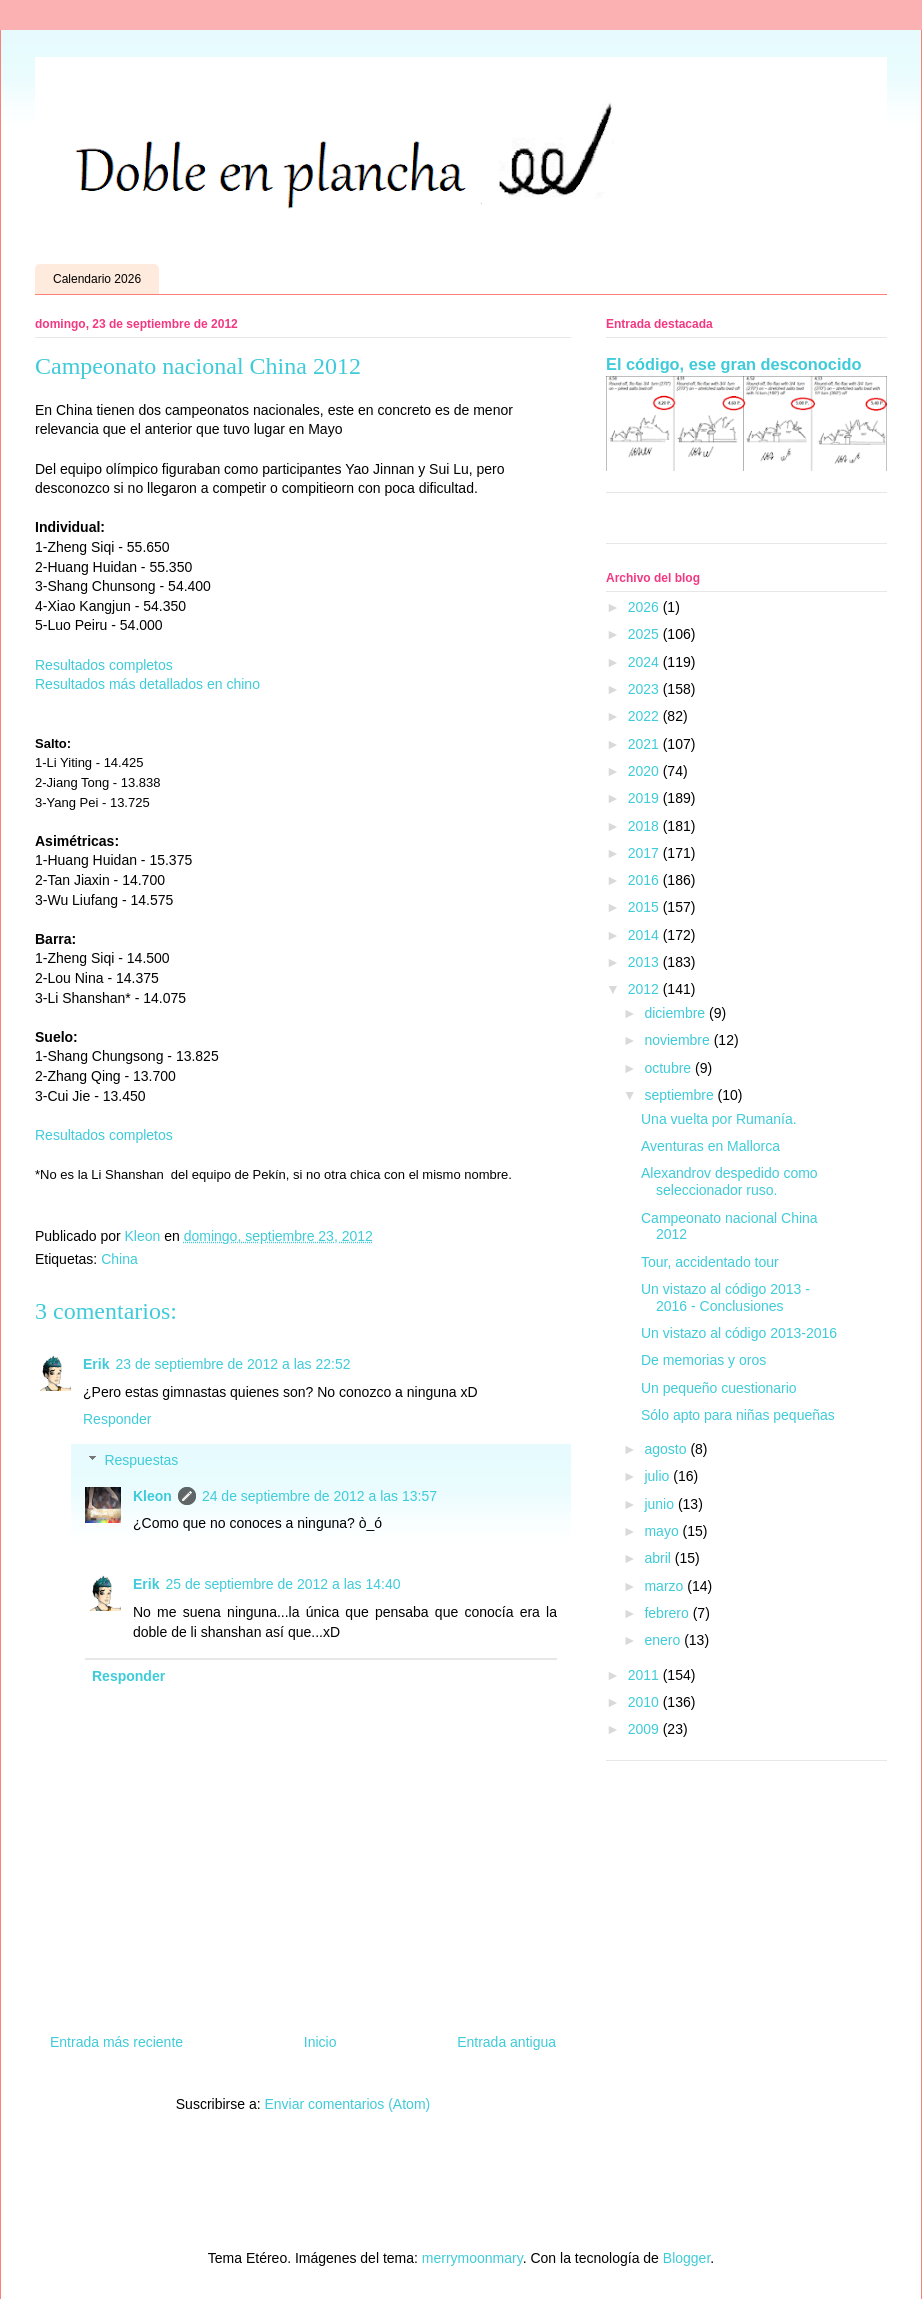 The width and height of the screenshot is (922, 2299). What do you see at coordinates (119, 1259) in the screenshot?
I see `China` at bounding box center [119, 1259].